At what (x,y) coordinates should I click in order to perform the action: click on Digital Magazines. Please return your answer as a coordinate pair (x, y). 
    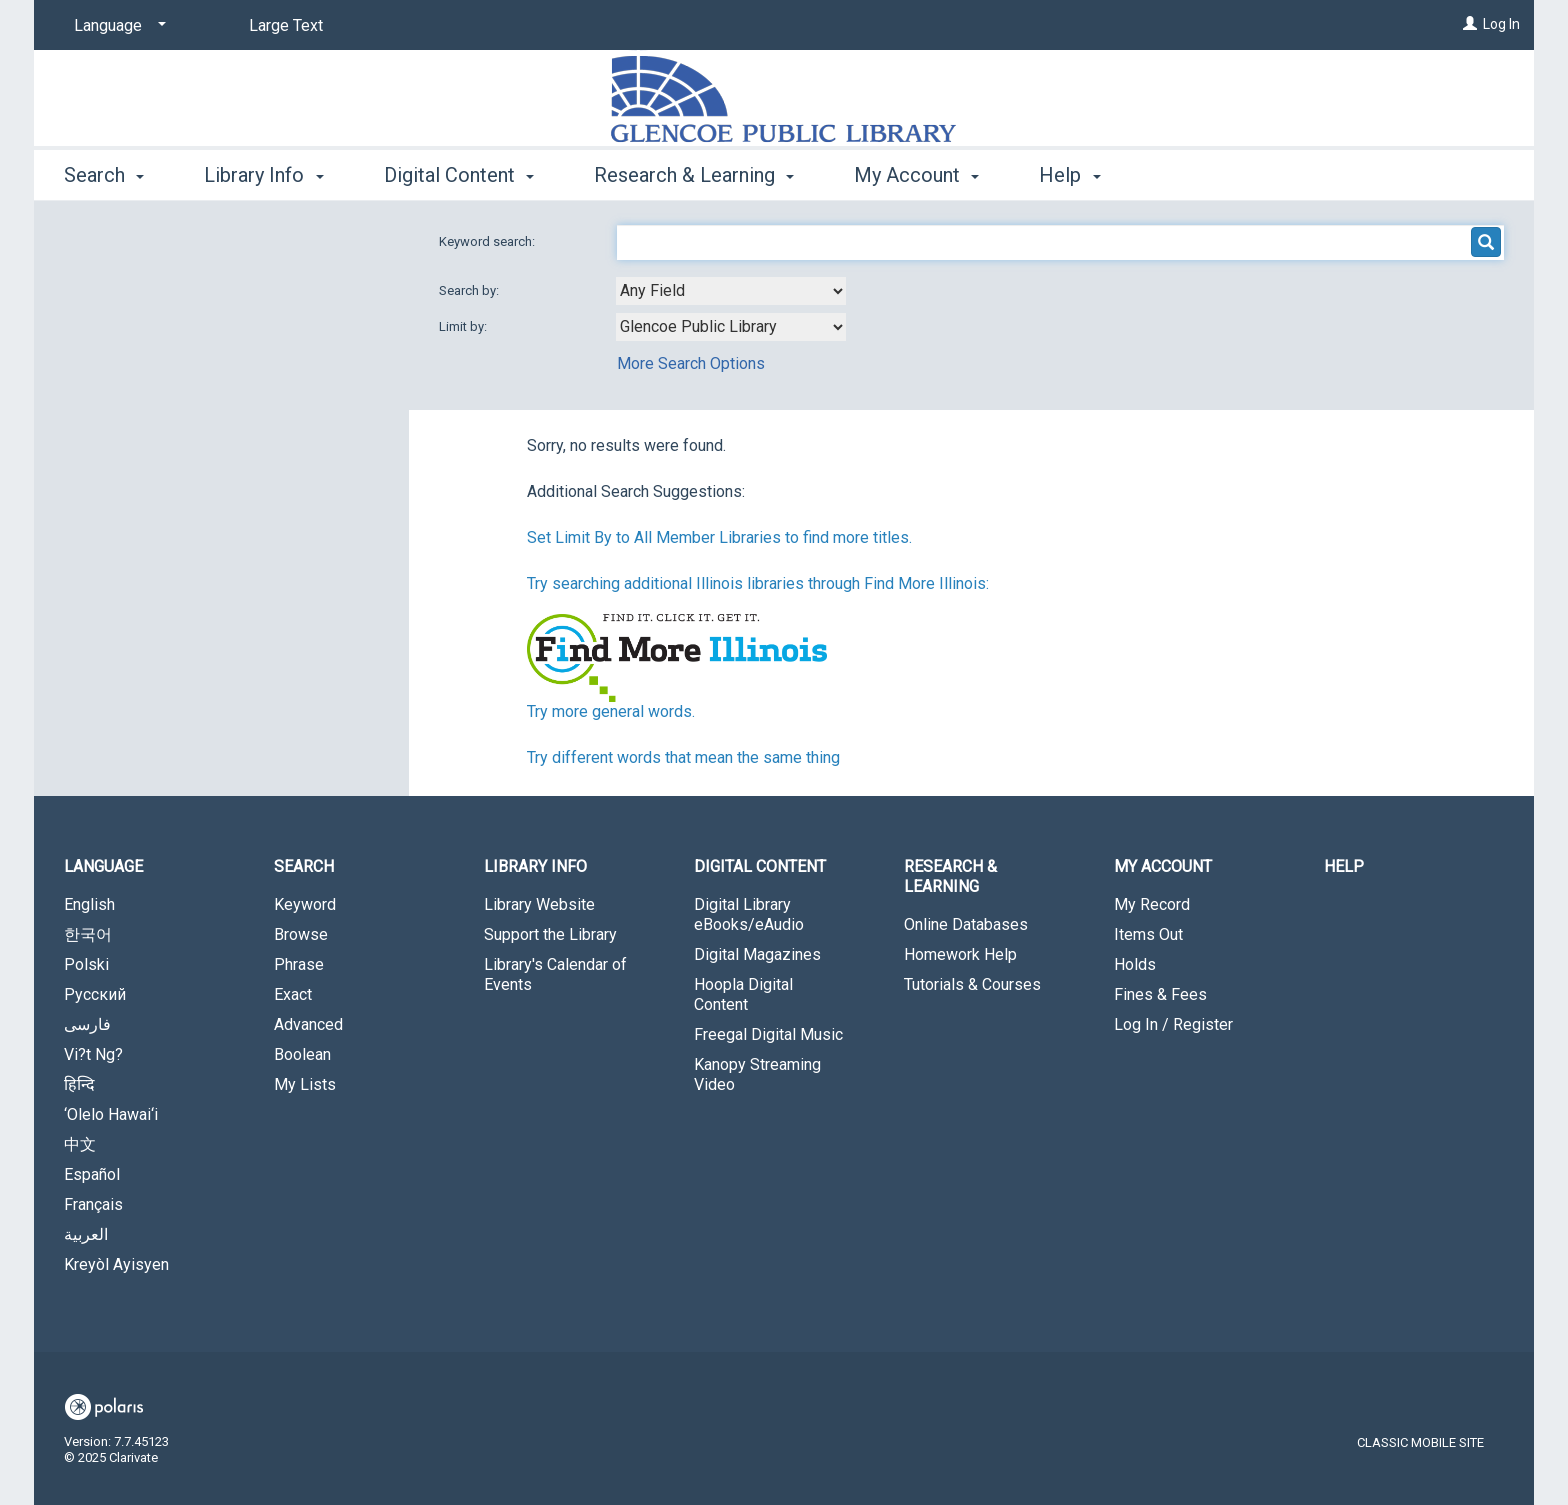
    Looking at the image, I should click on (757, 954).